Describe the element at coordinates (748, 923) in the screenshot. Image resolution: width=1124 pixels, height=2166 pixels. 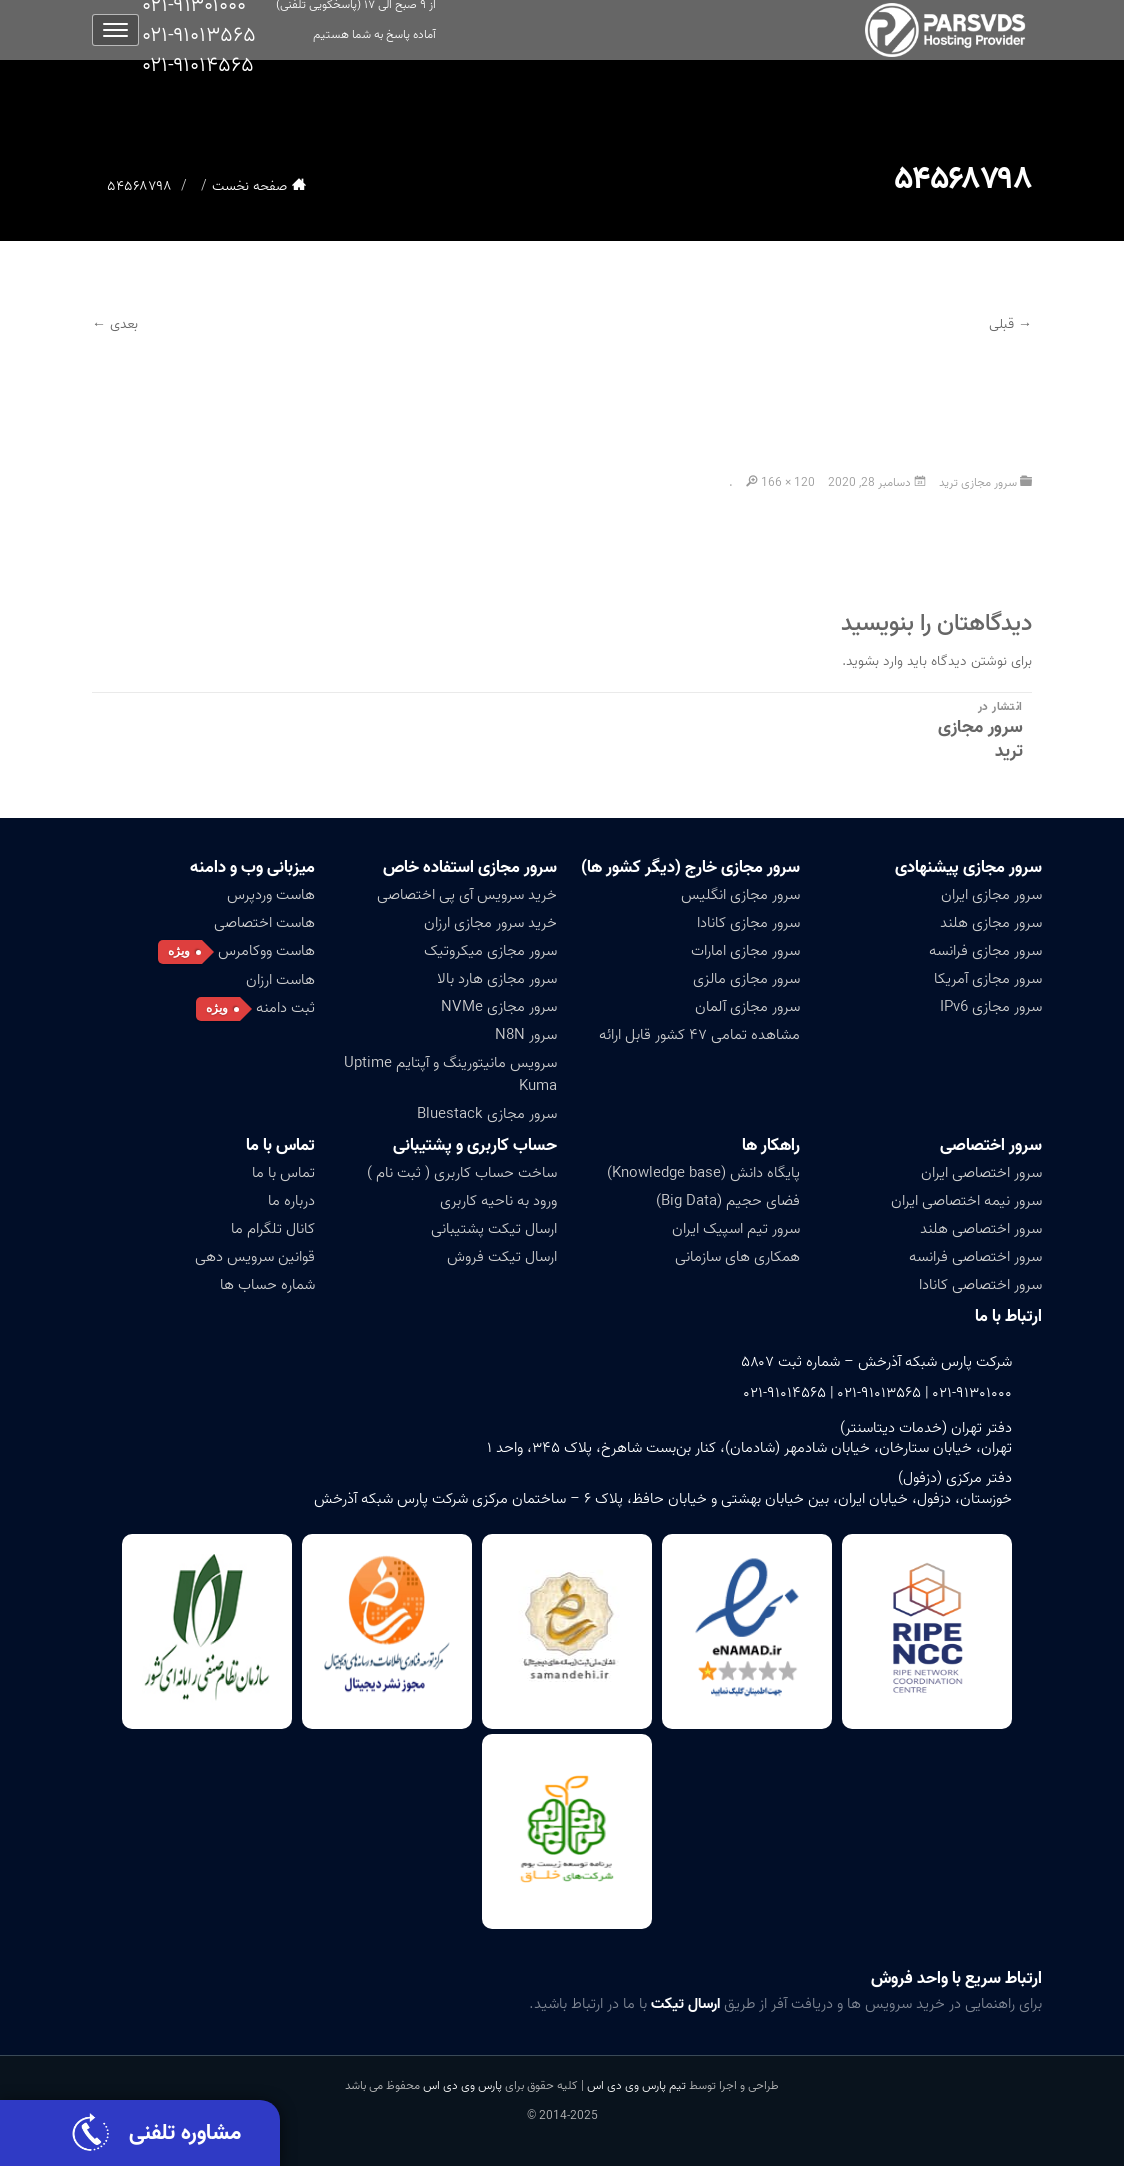
I see `سرور مجازی کانادا` at that location.